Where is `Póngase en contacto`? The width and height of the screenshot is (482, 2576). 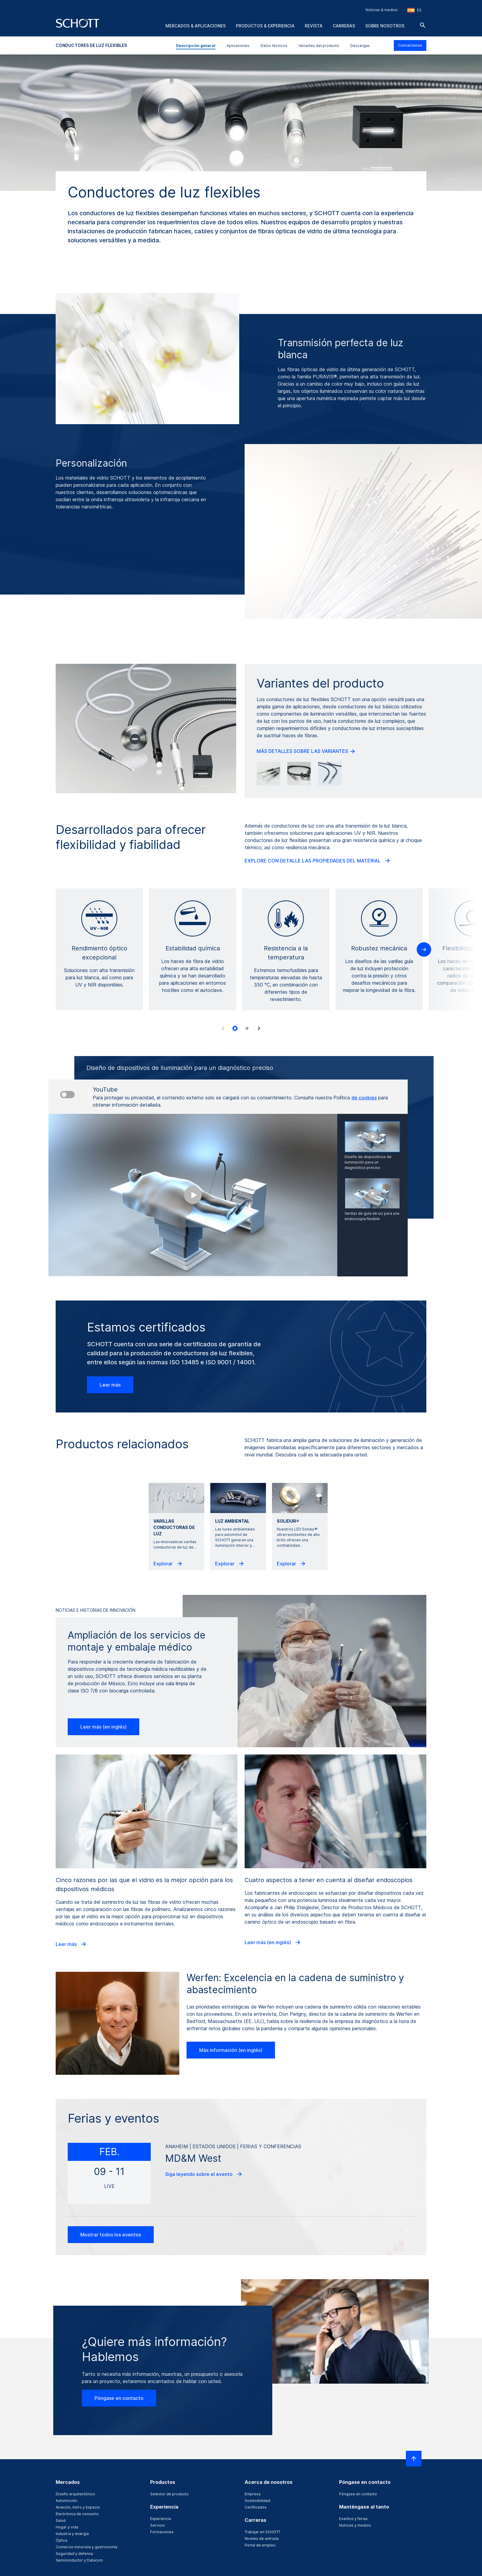 Póngase en contacto is located at coordinates (119, 2398).